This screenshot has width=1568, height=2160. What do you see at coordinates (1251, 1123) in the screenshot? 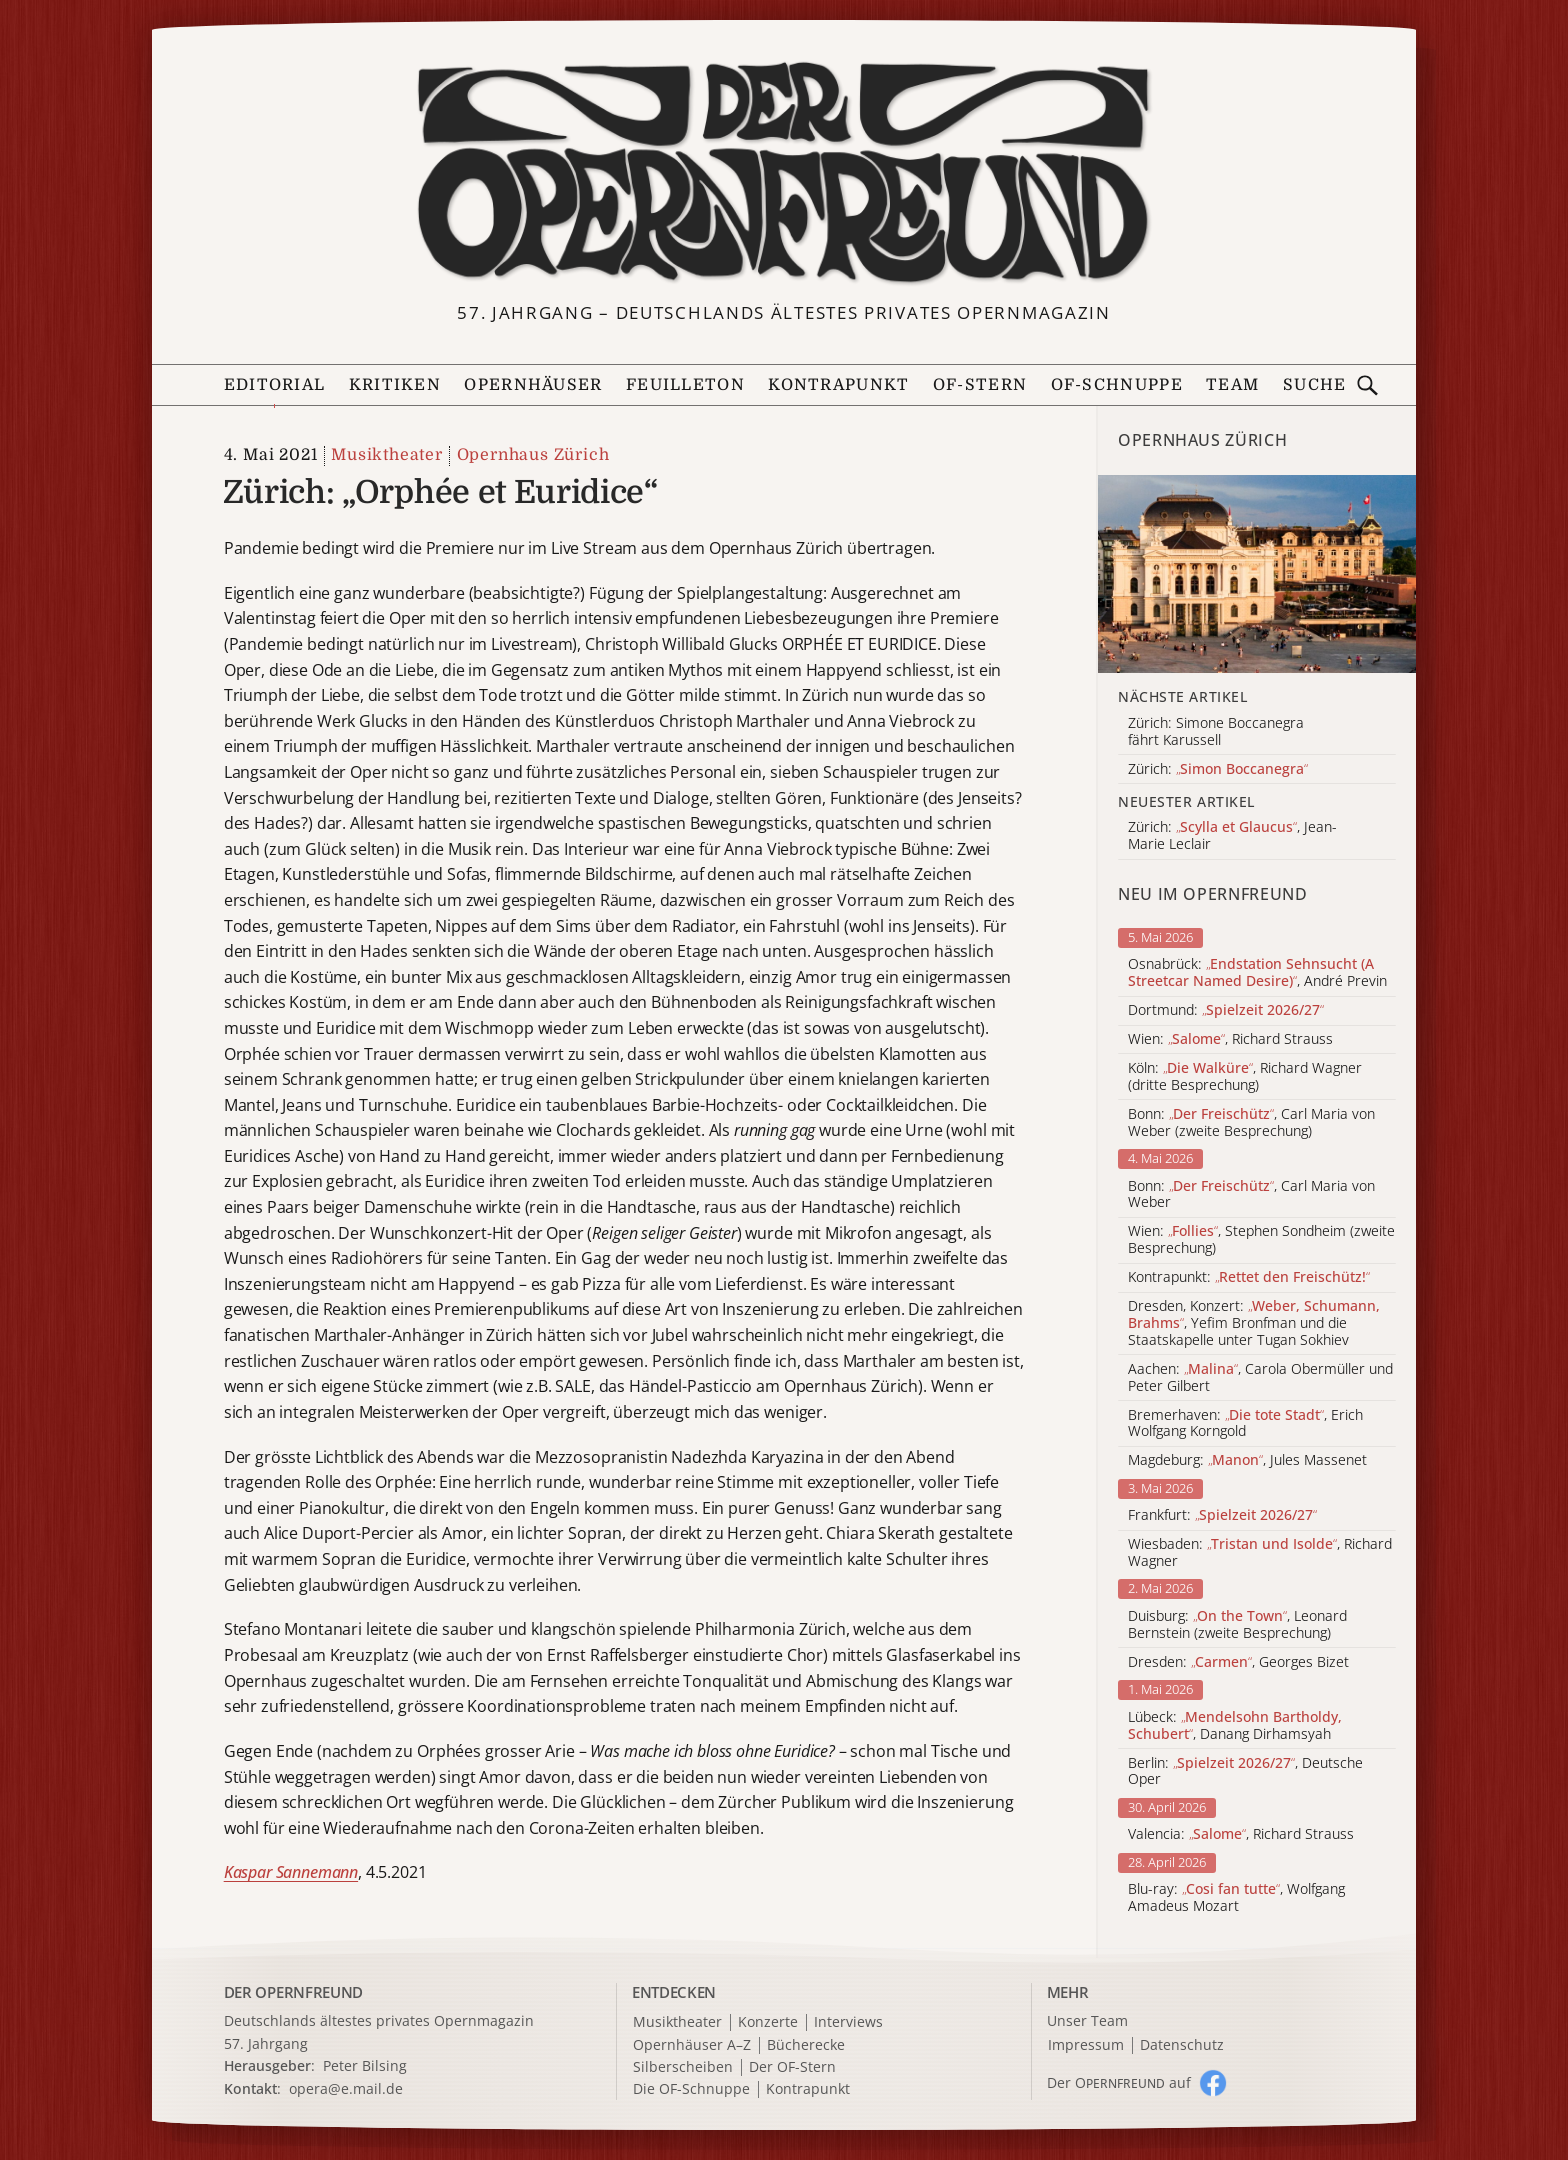
I see `Bonn: , Carl Maria von Weber (zweite Besprechung)` at bounding box center [1251, 1123].